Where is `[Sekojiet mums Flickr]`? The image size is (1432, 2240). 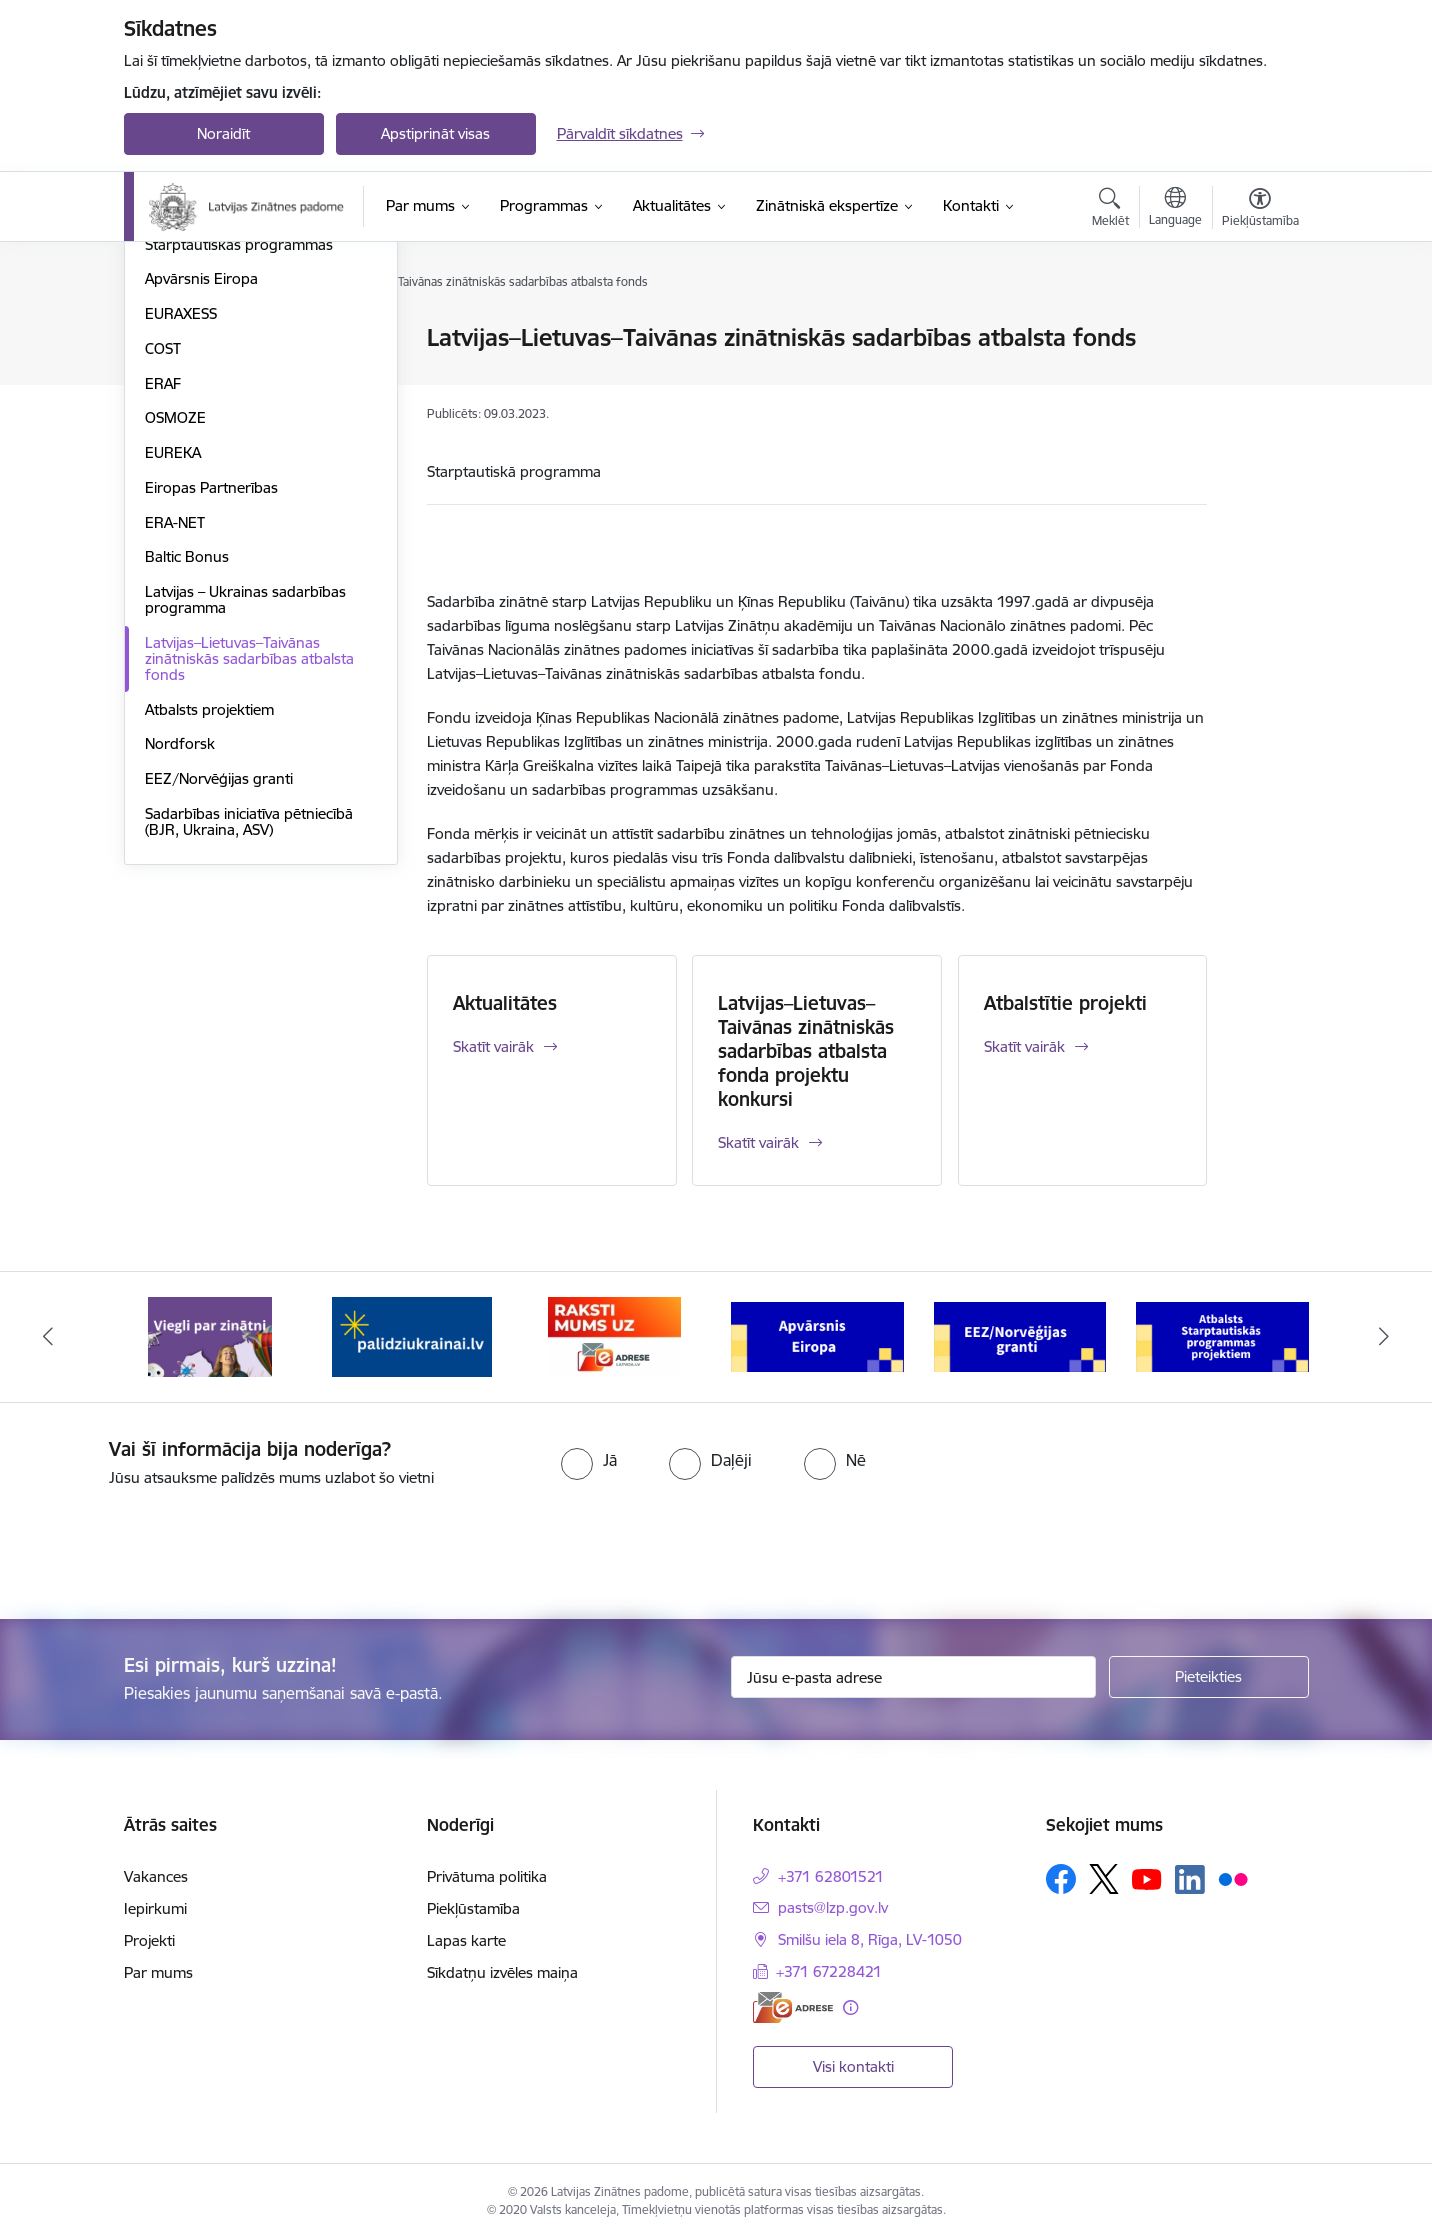
[Sekojiet mums Flickr] is located at coordinates (1233, 1878).